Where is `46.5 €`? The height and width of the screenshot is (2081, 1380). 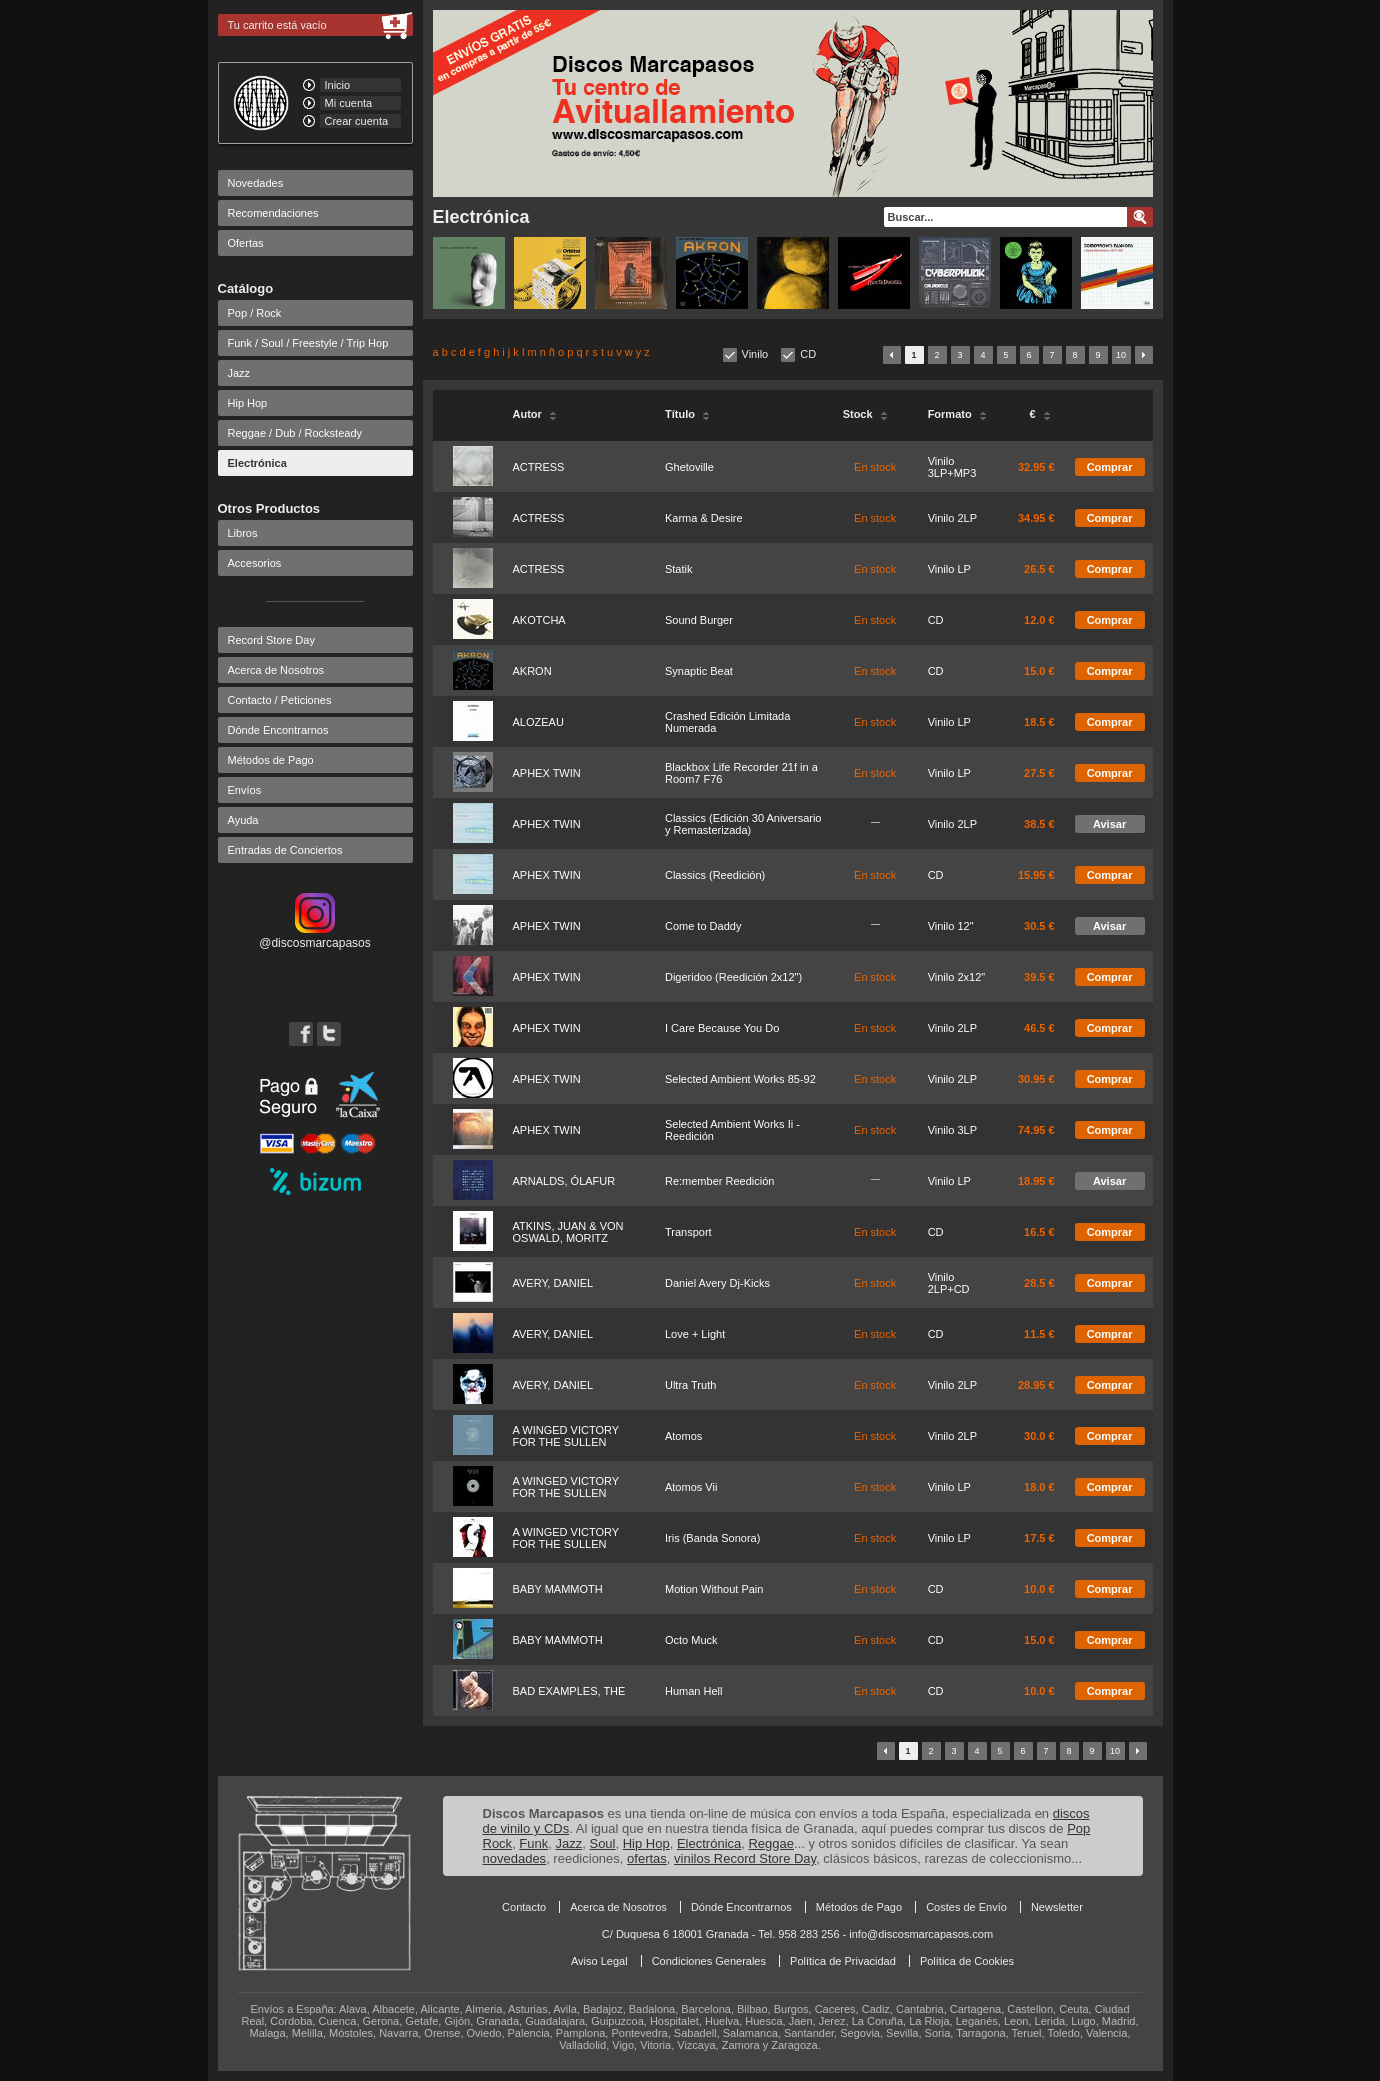
46.5 € is located at coordinates (1039, 1028).